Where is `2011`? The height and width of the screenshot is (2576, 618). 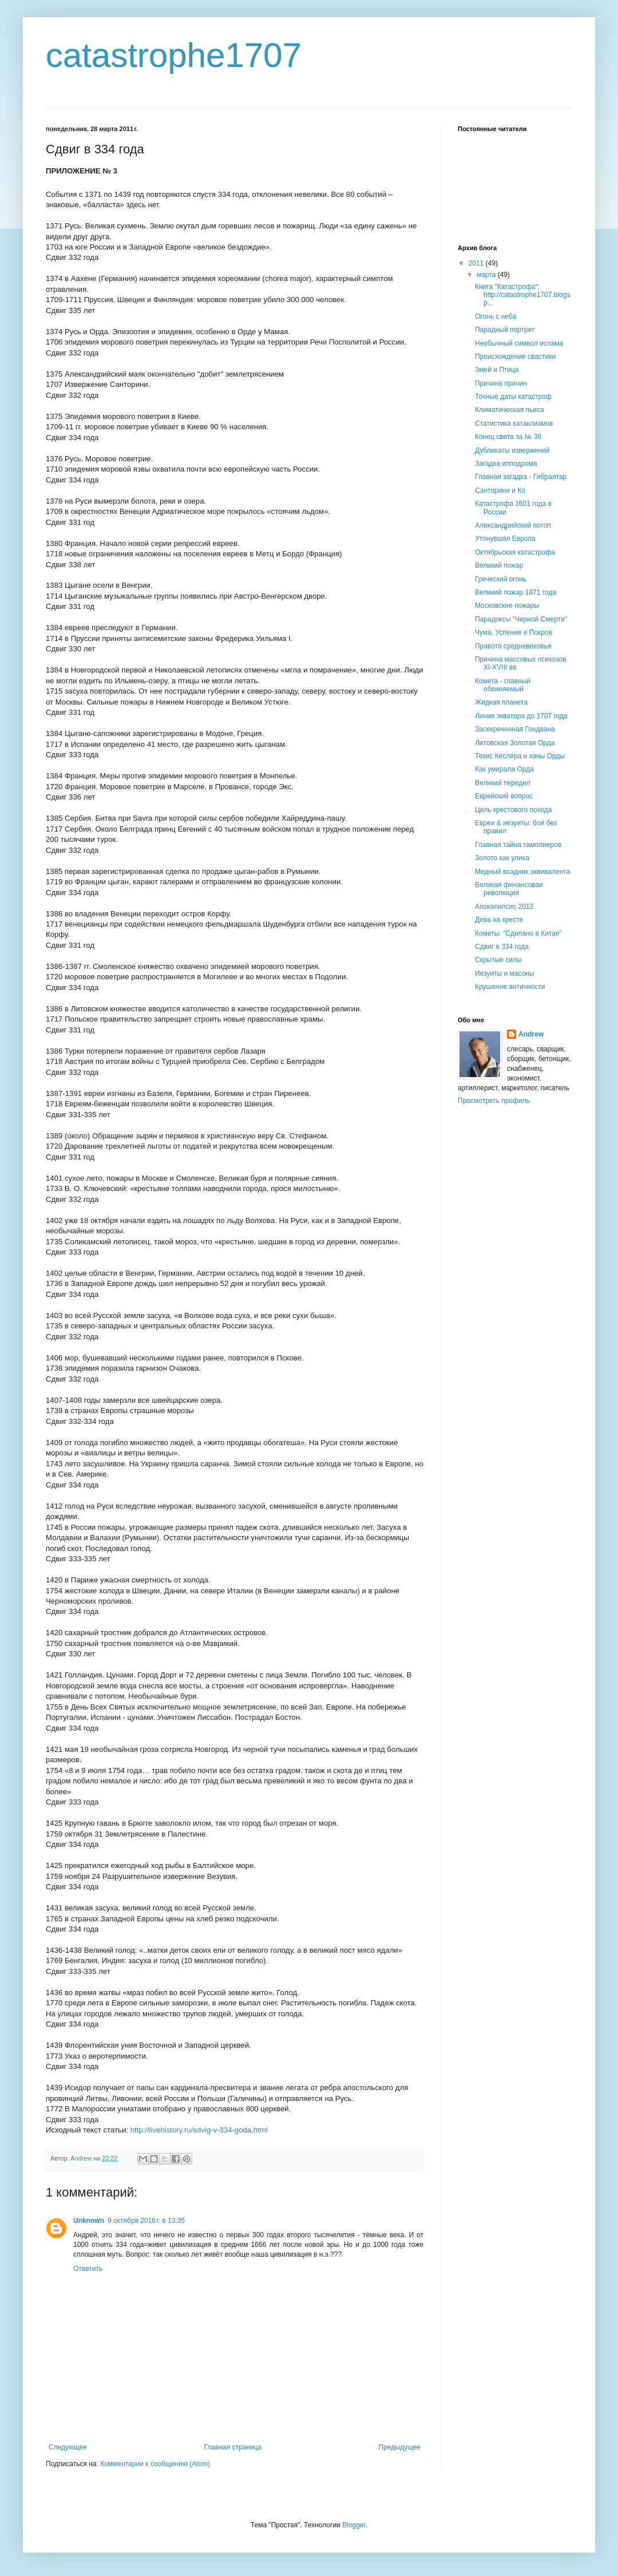 2011 is located at coordinates (477, 263).